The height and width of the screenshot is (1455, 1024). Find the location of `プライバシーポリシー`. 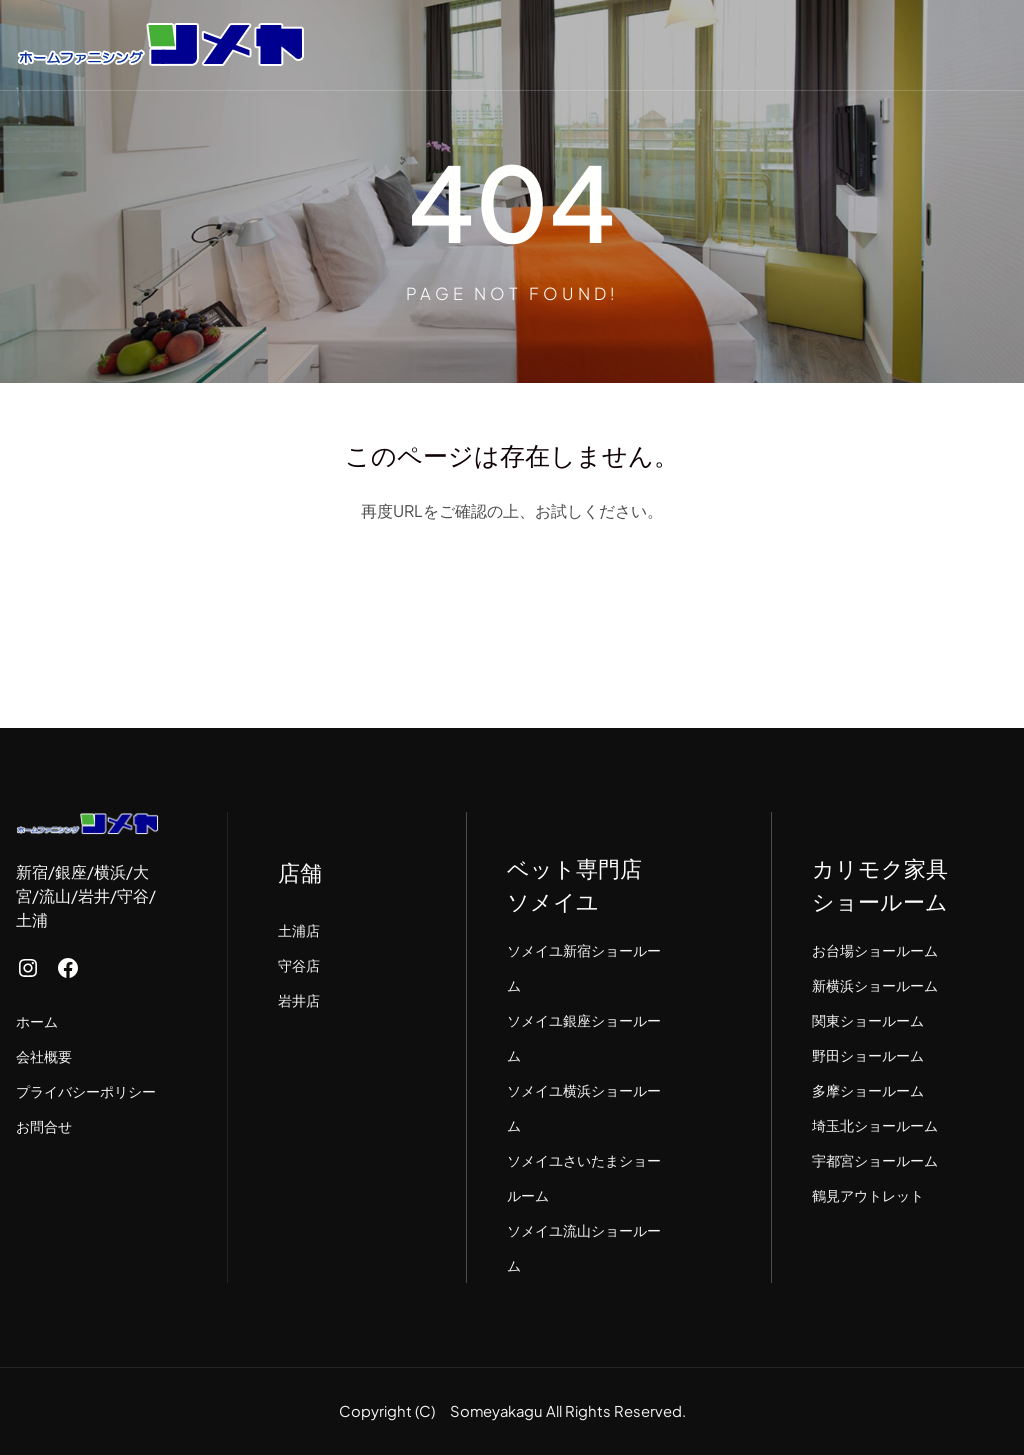

プライバシーポリシー is located at coordinates (86, 1091).